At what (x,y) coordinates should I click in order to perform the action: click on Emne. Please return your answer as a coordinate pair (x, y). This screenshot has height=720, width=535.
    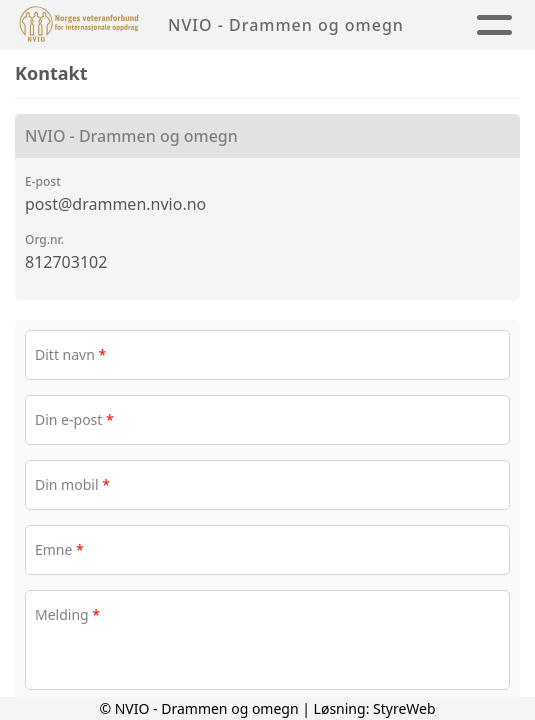
    Looking at the image, I should click on (59, 549).